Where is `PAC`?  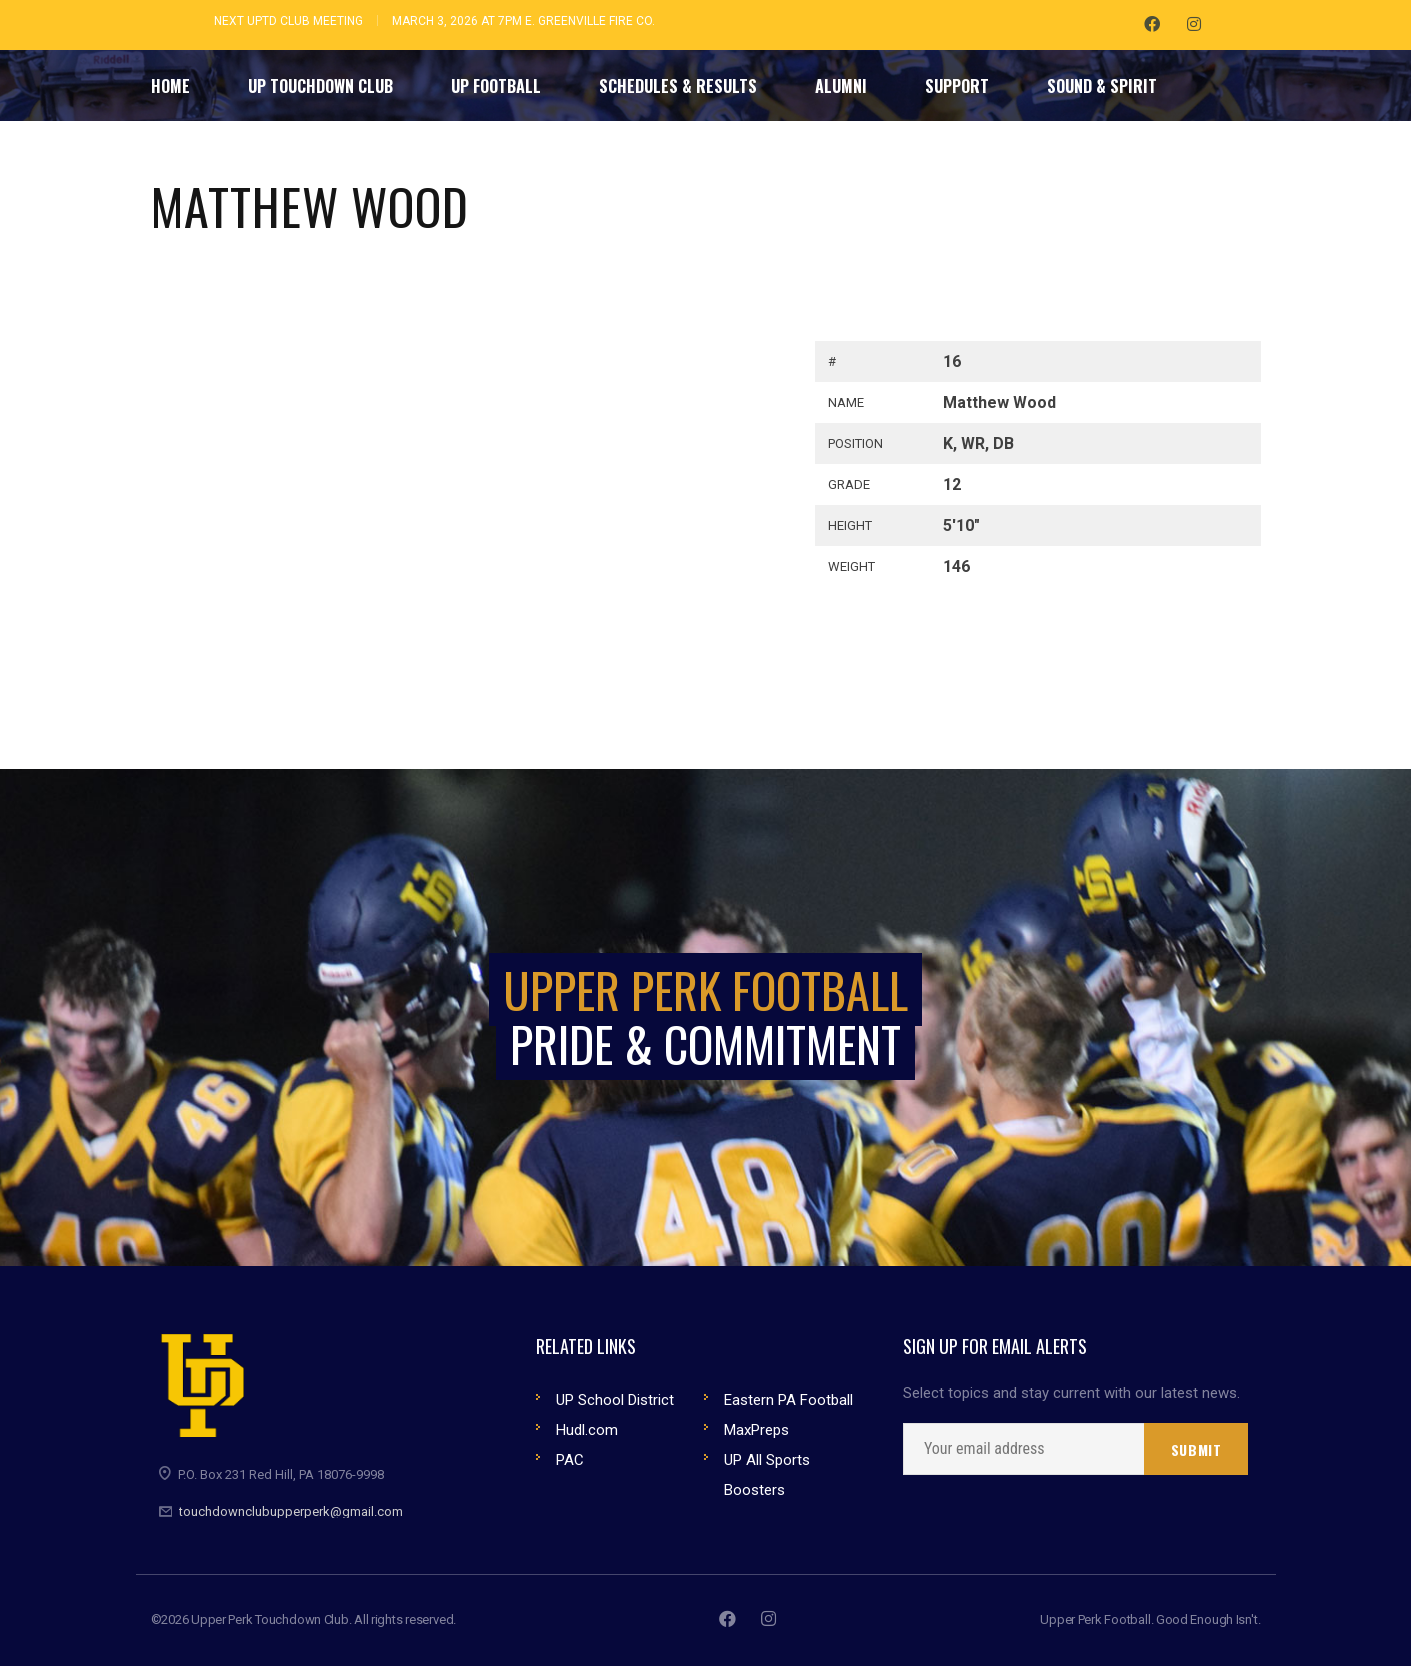
PAC is located at coordinates (570, 1460).